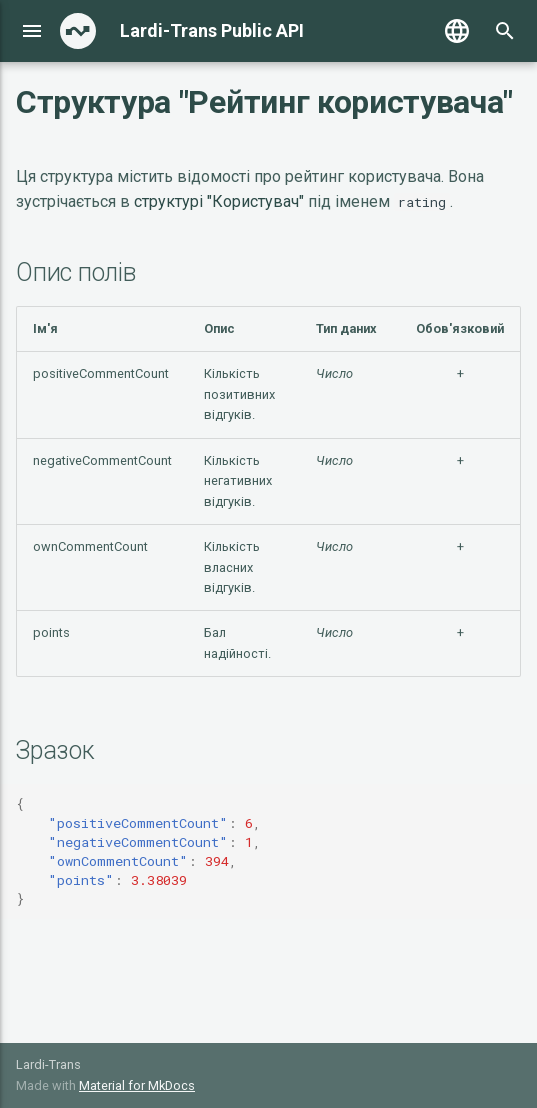  I want to click on Material for MkDocs, so click(137, 1085).